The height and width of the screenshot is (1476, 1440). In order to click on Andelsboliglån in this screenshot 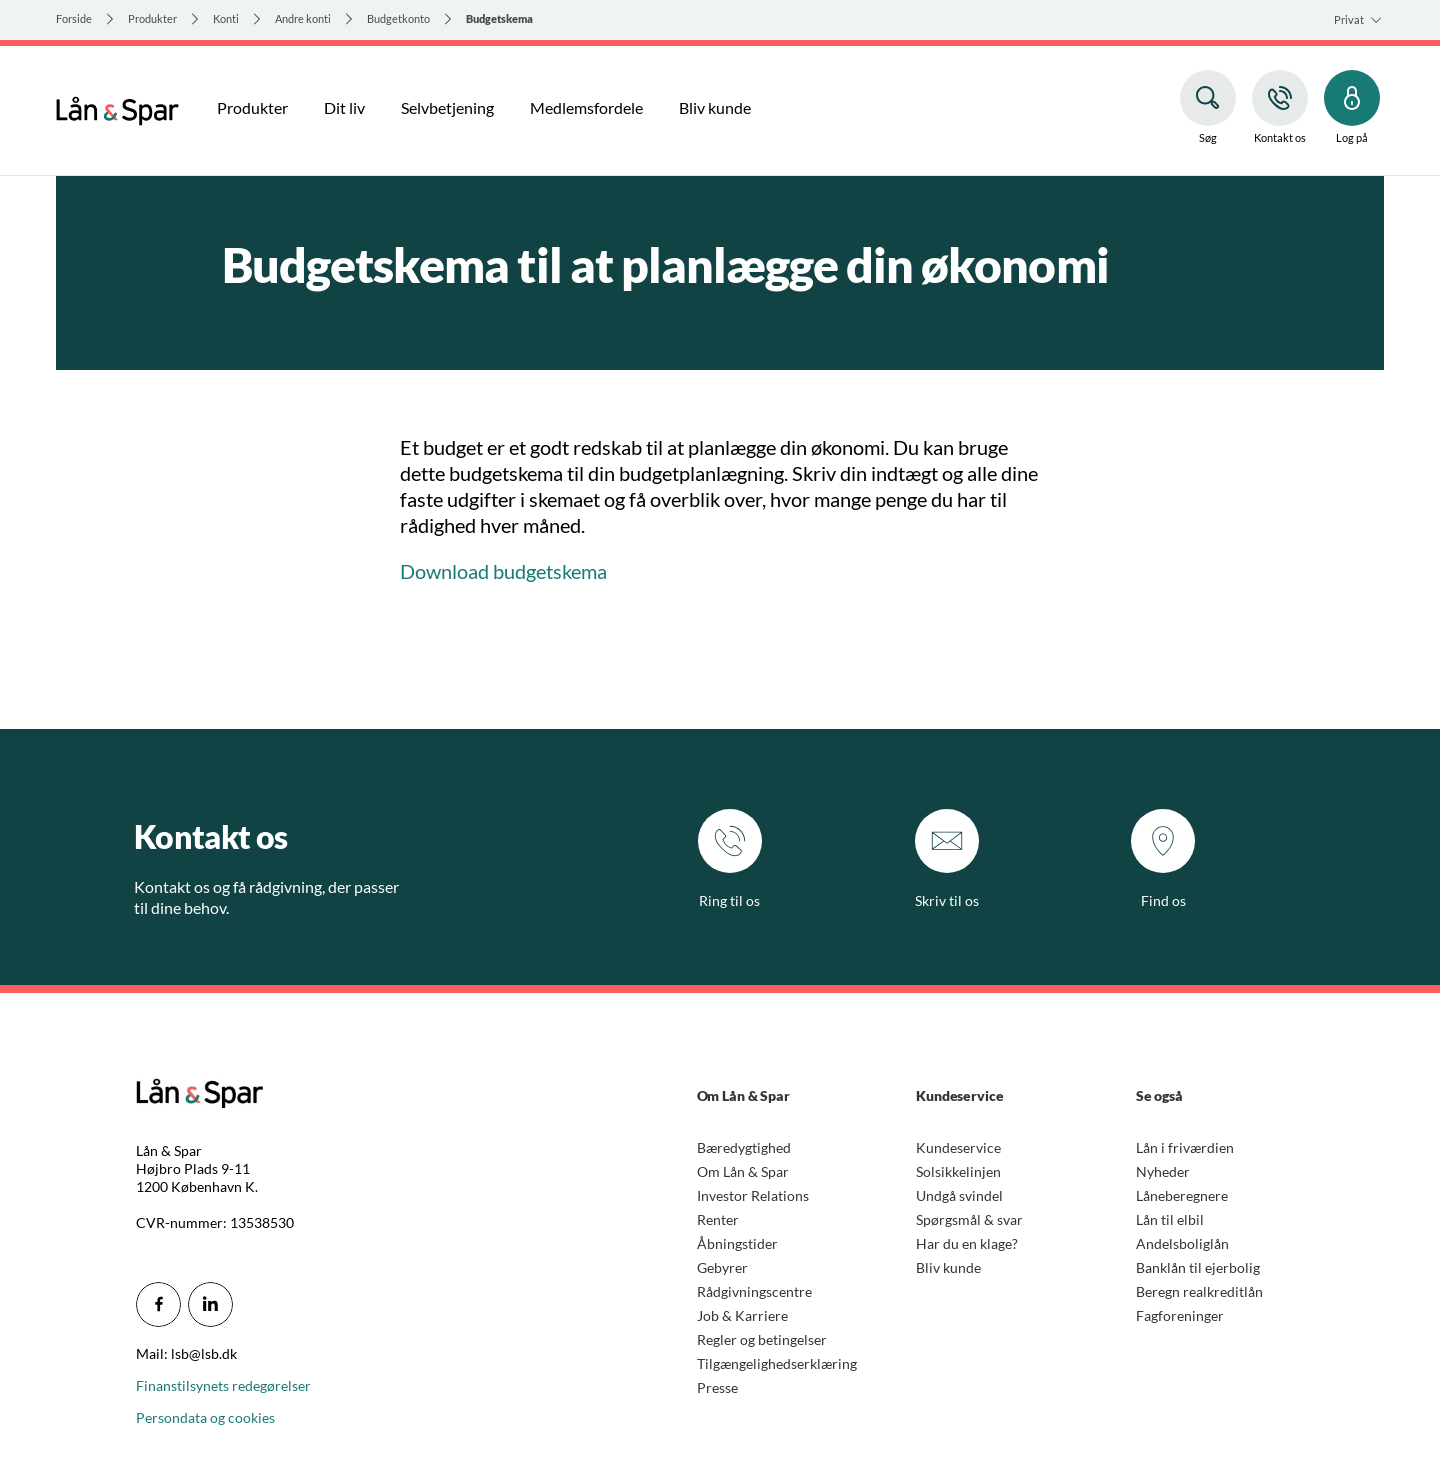, I will do `click(1182, 1243)`.